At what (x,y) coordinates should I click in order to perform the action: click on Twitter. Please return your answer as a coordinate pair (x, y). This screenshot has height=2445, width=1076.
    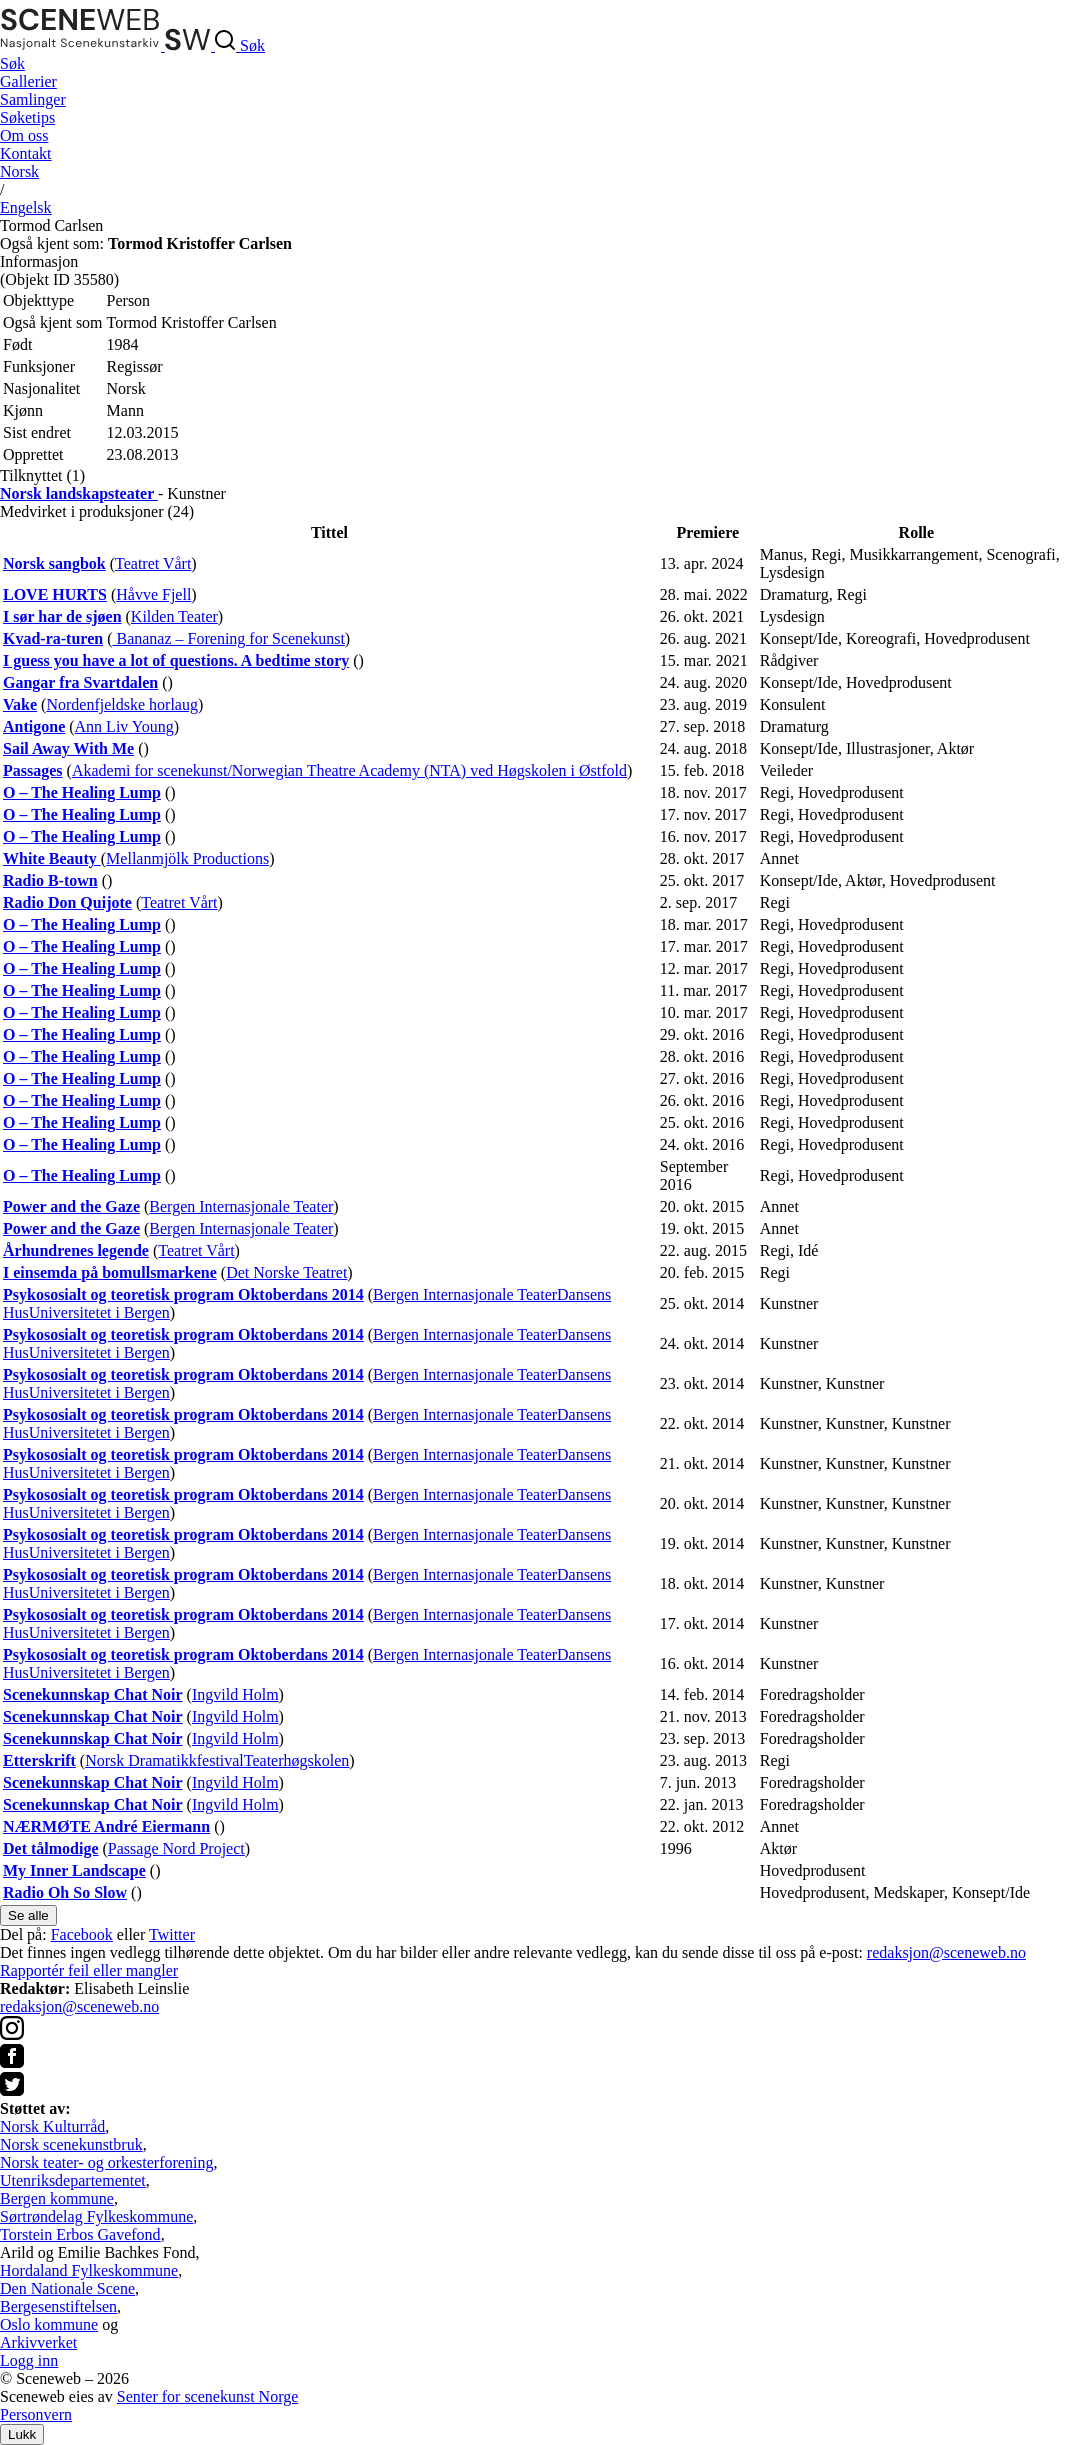
    Looking at the image, I should click on (172, 1934).